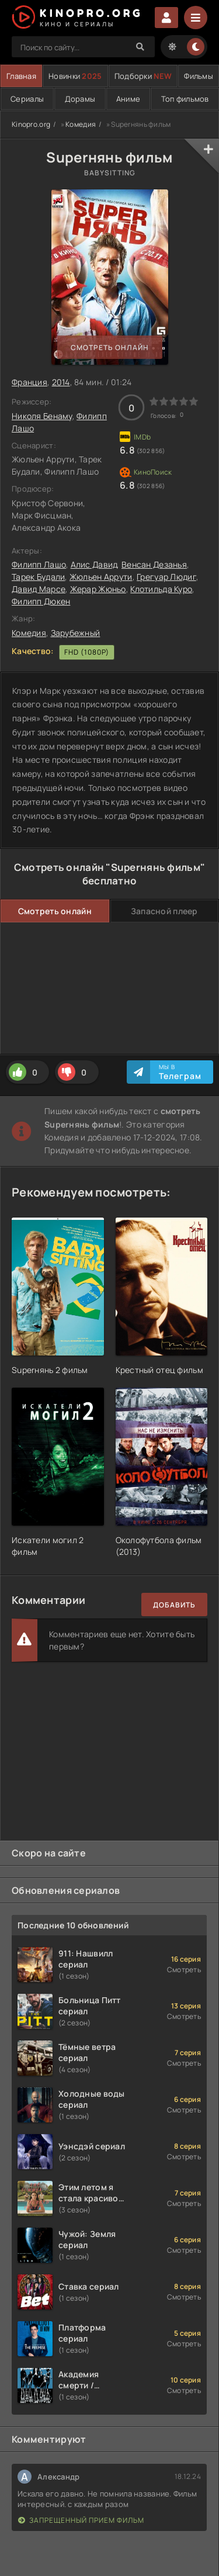 The width and height of the screenshot is (219, 2576). Describe the element at coordinates (161, 588) in the screenshot. I see `Клотильда Куро` at that location.